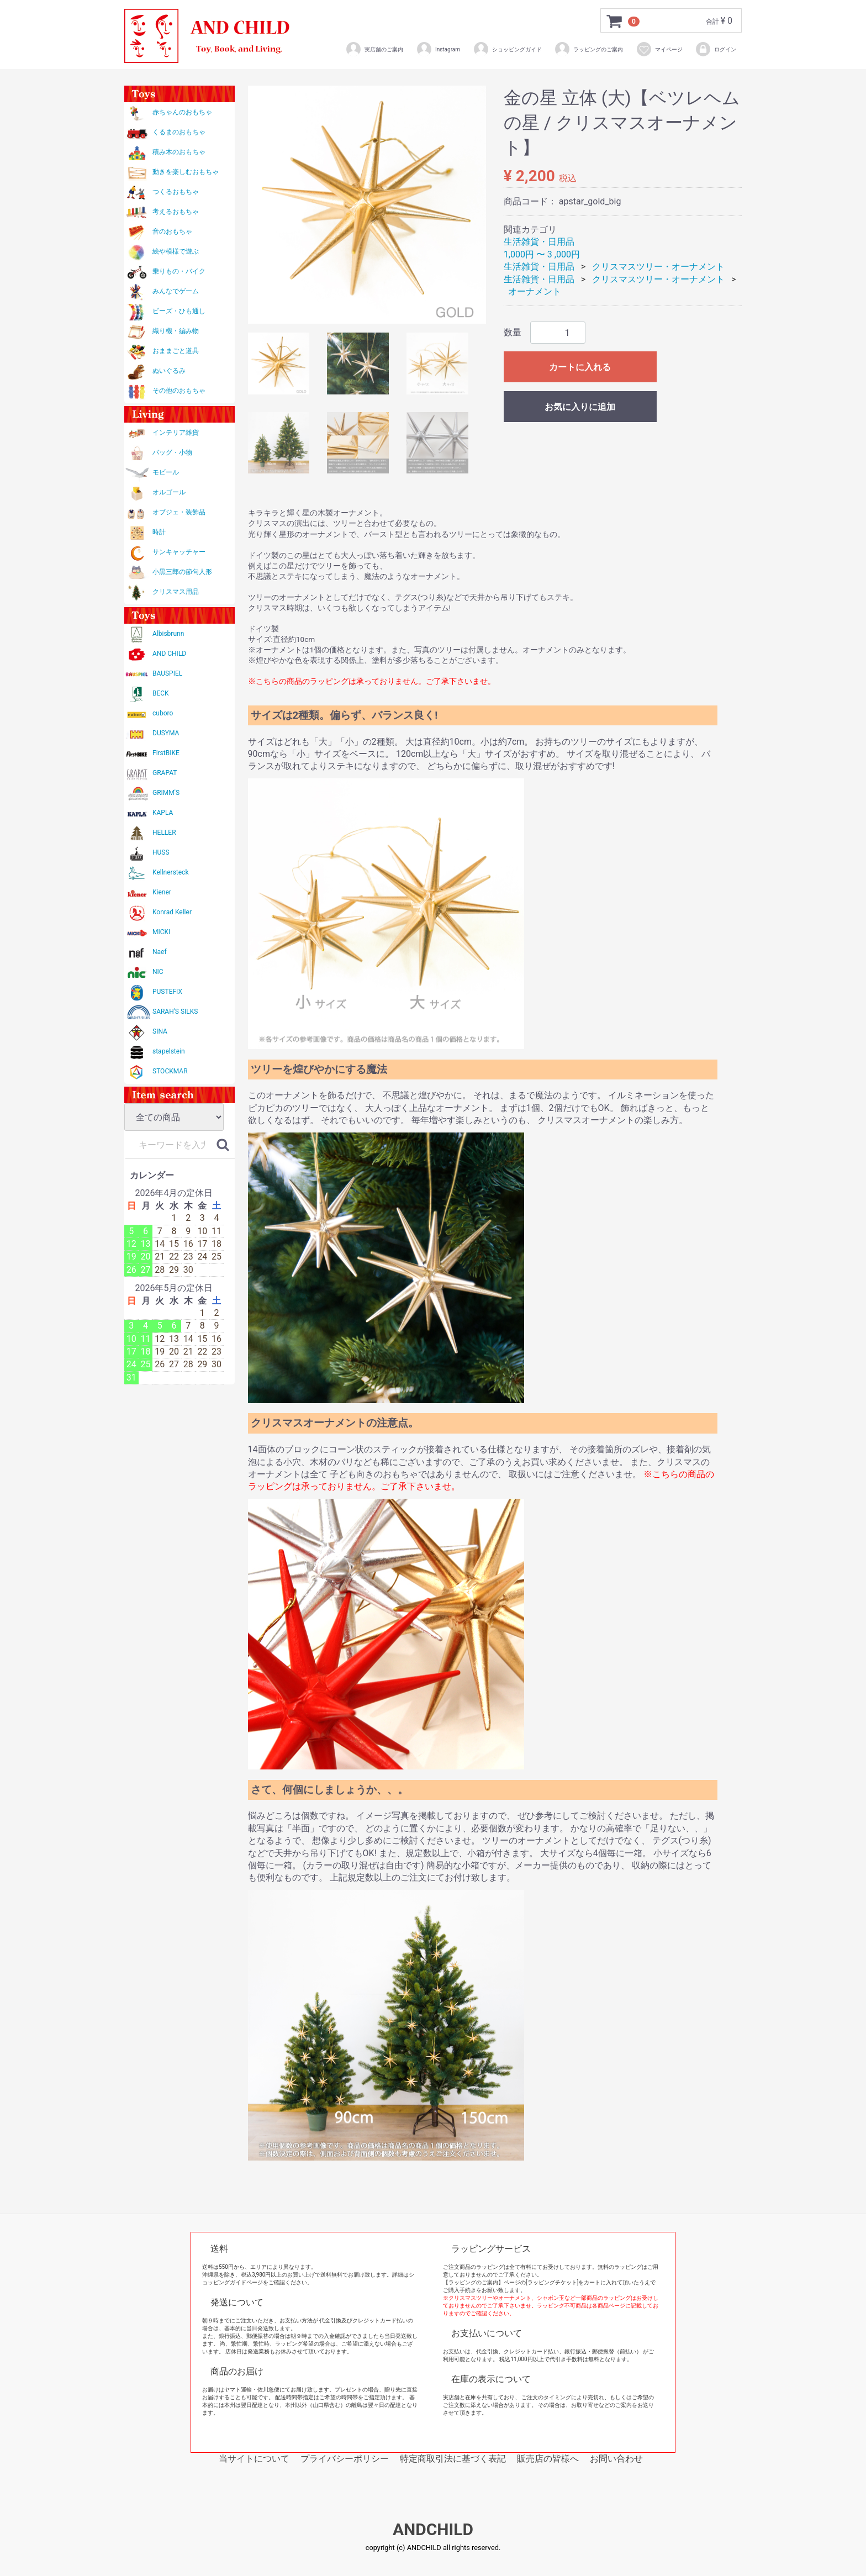  I want to click on クリスマス用品, so click(175, 592).